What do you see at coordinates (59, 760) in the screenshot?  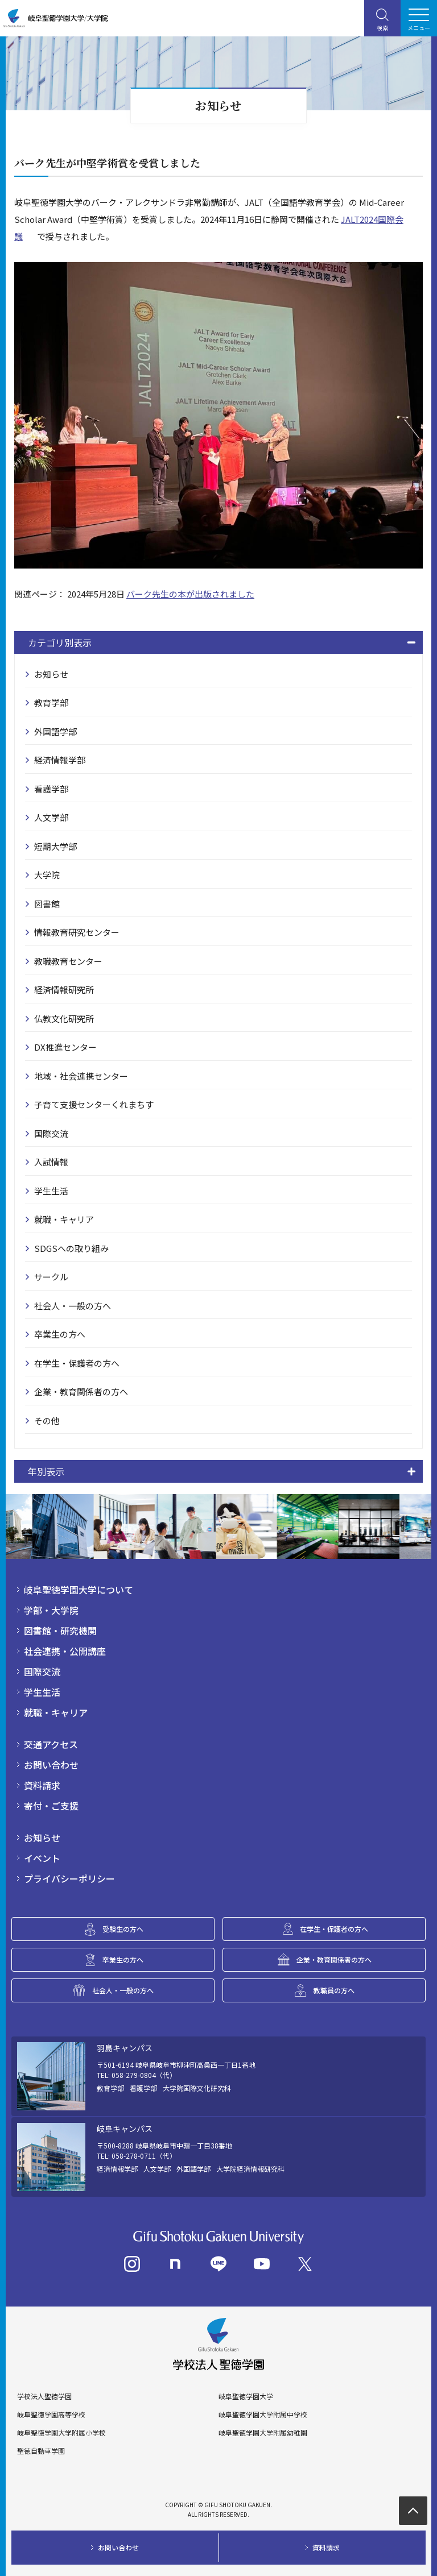 I see `経済情報学部` at bounding box center [59, 760].